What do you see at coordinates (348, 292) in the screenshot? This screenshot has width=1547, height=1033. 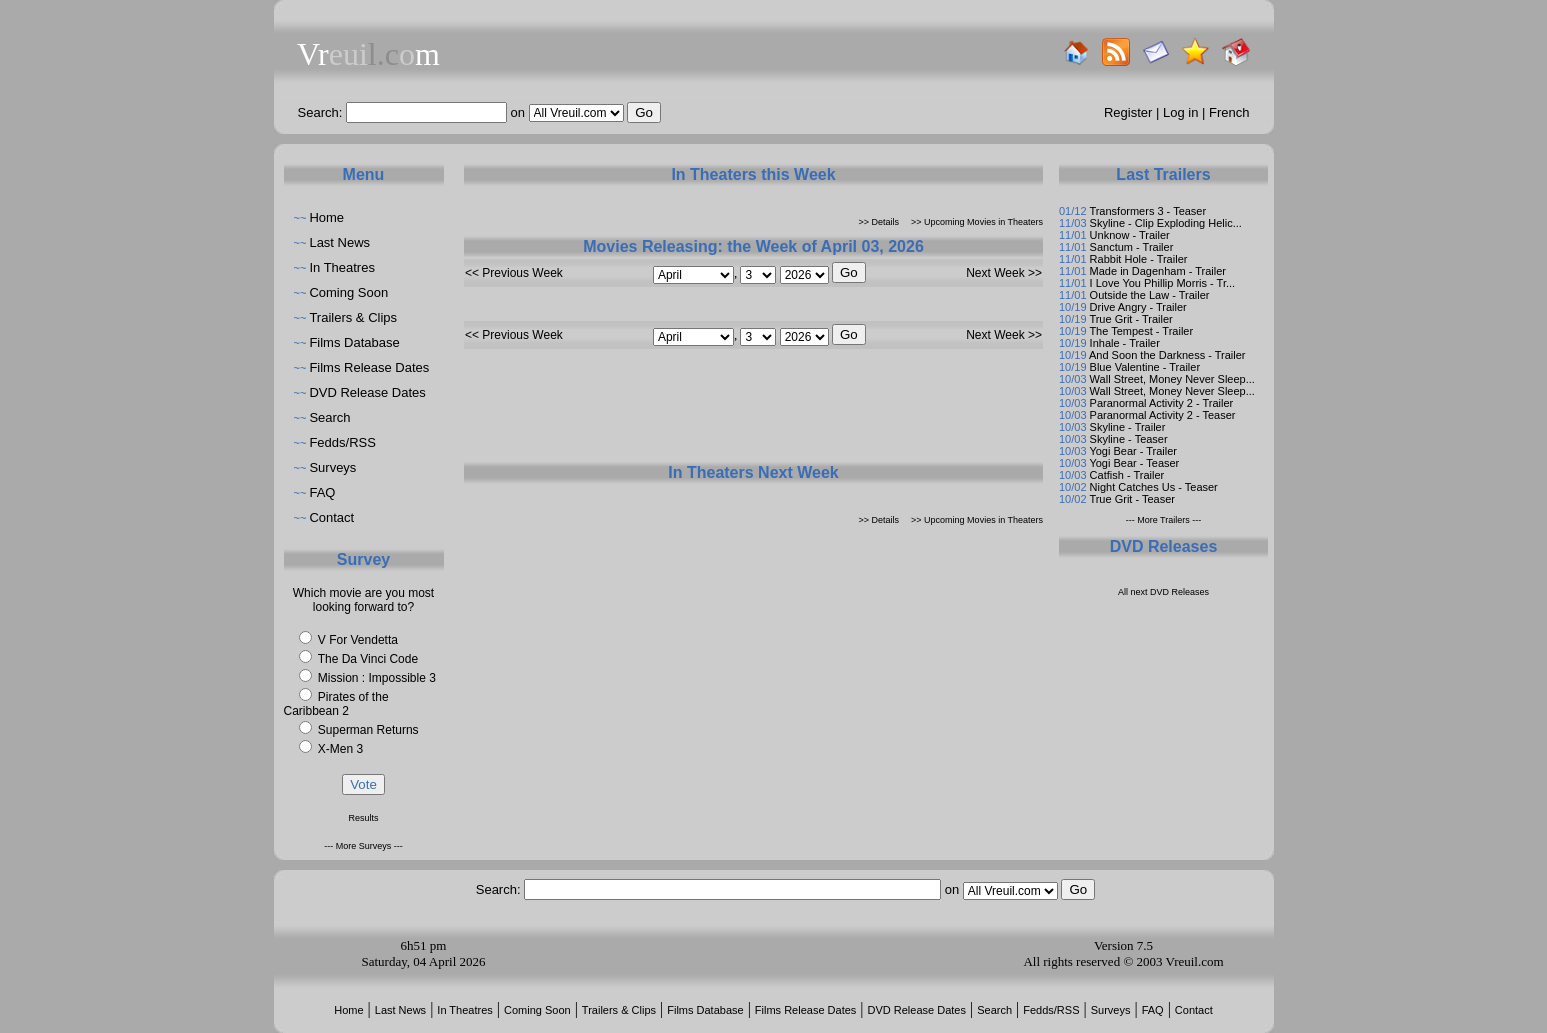 I see `Coming Soon` at bounding box center [348, 292].